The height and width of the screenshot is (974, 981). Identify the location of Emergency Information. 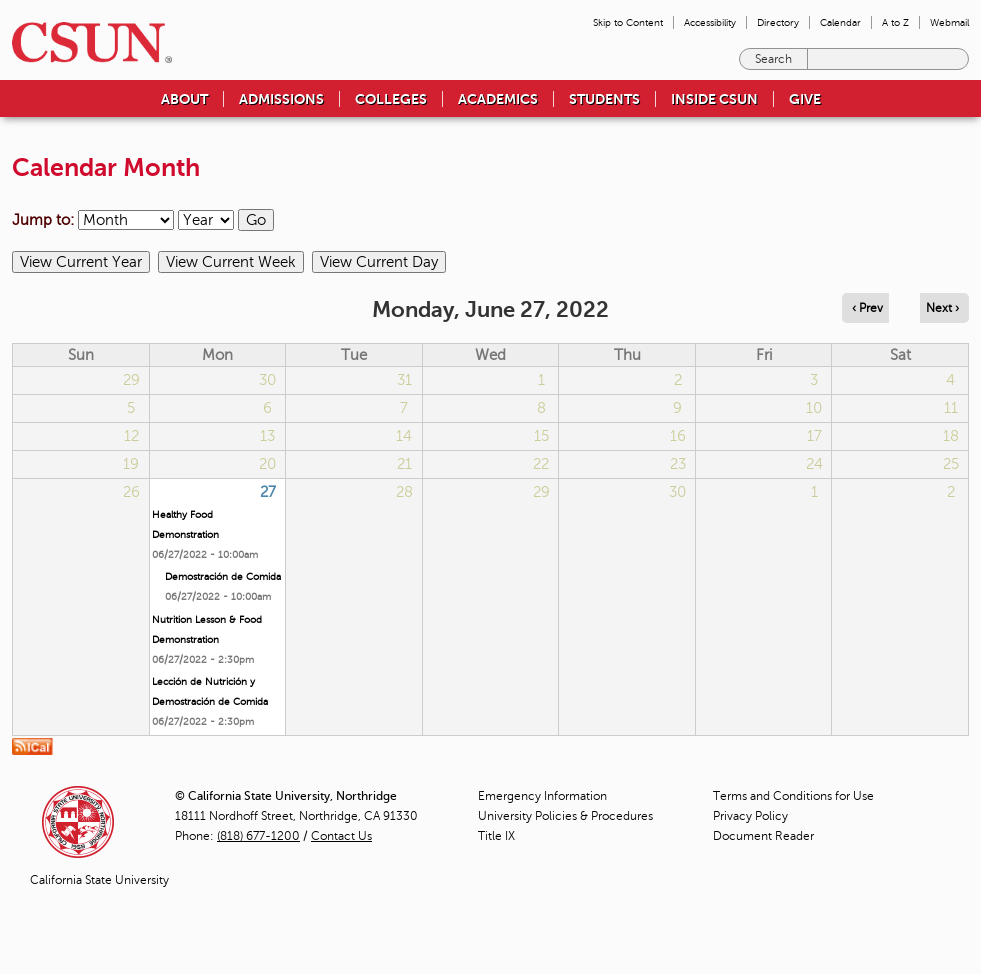
(542, 796).